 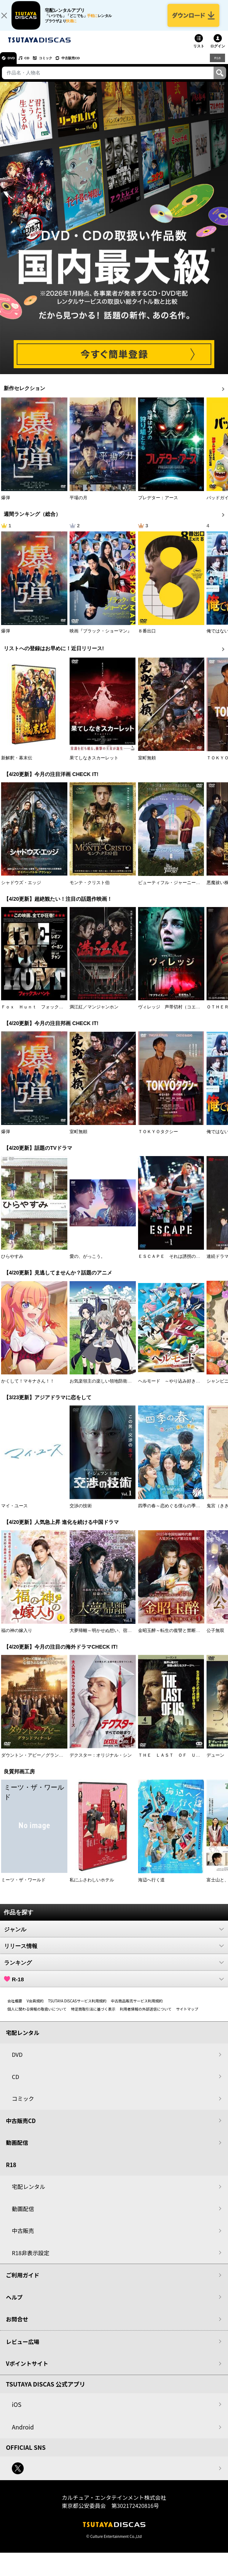 I want to click on お問合せ, so click(x=17, y=2326).